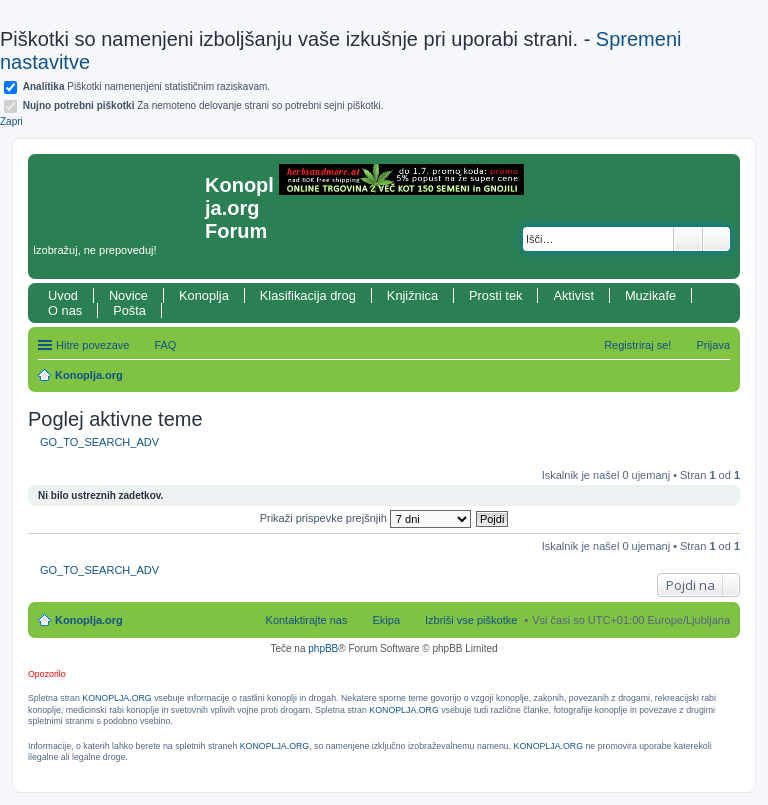 This screenshot has width=768, height=805. I want to click on O nas, so click(65, 310).